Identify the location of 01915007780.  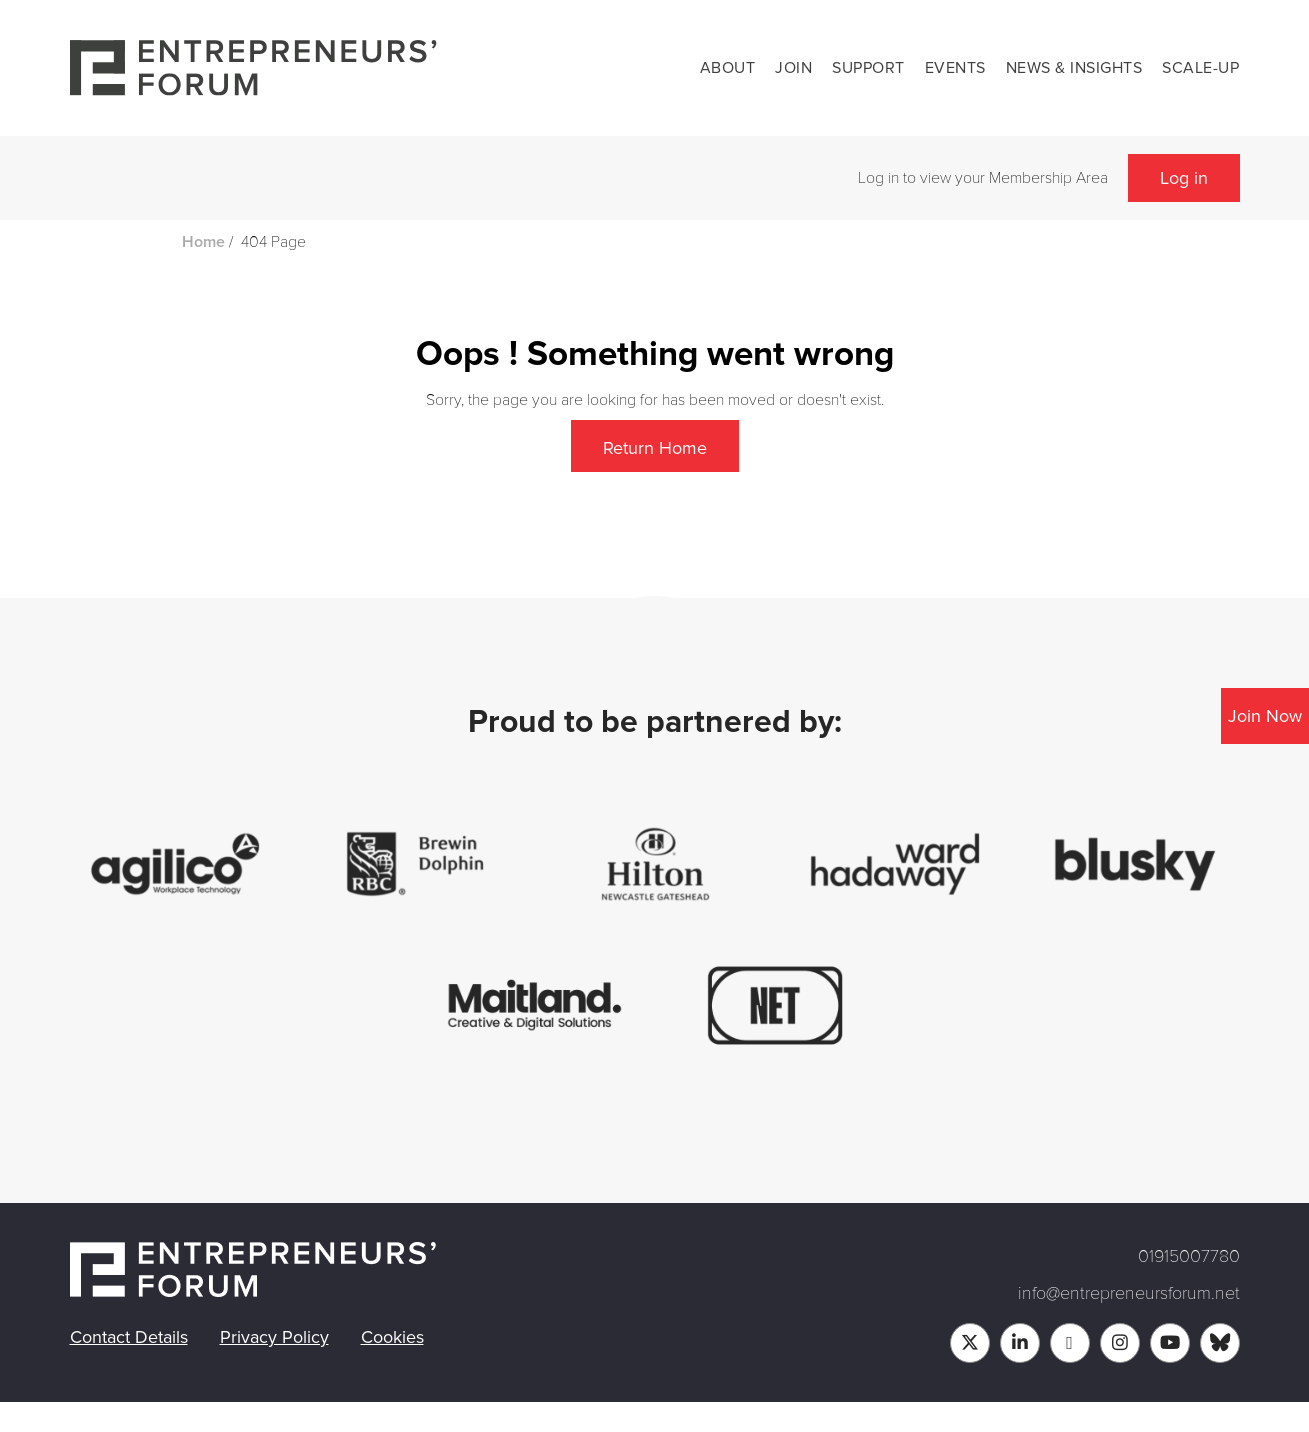
(1189, 1256).